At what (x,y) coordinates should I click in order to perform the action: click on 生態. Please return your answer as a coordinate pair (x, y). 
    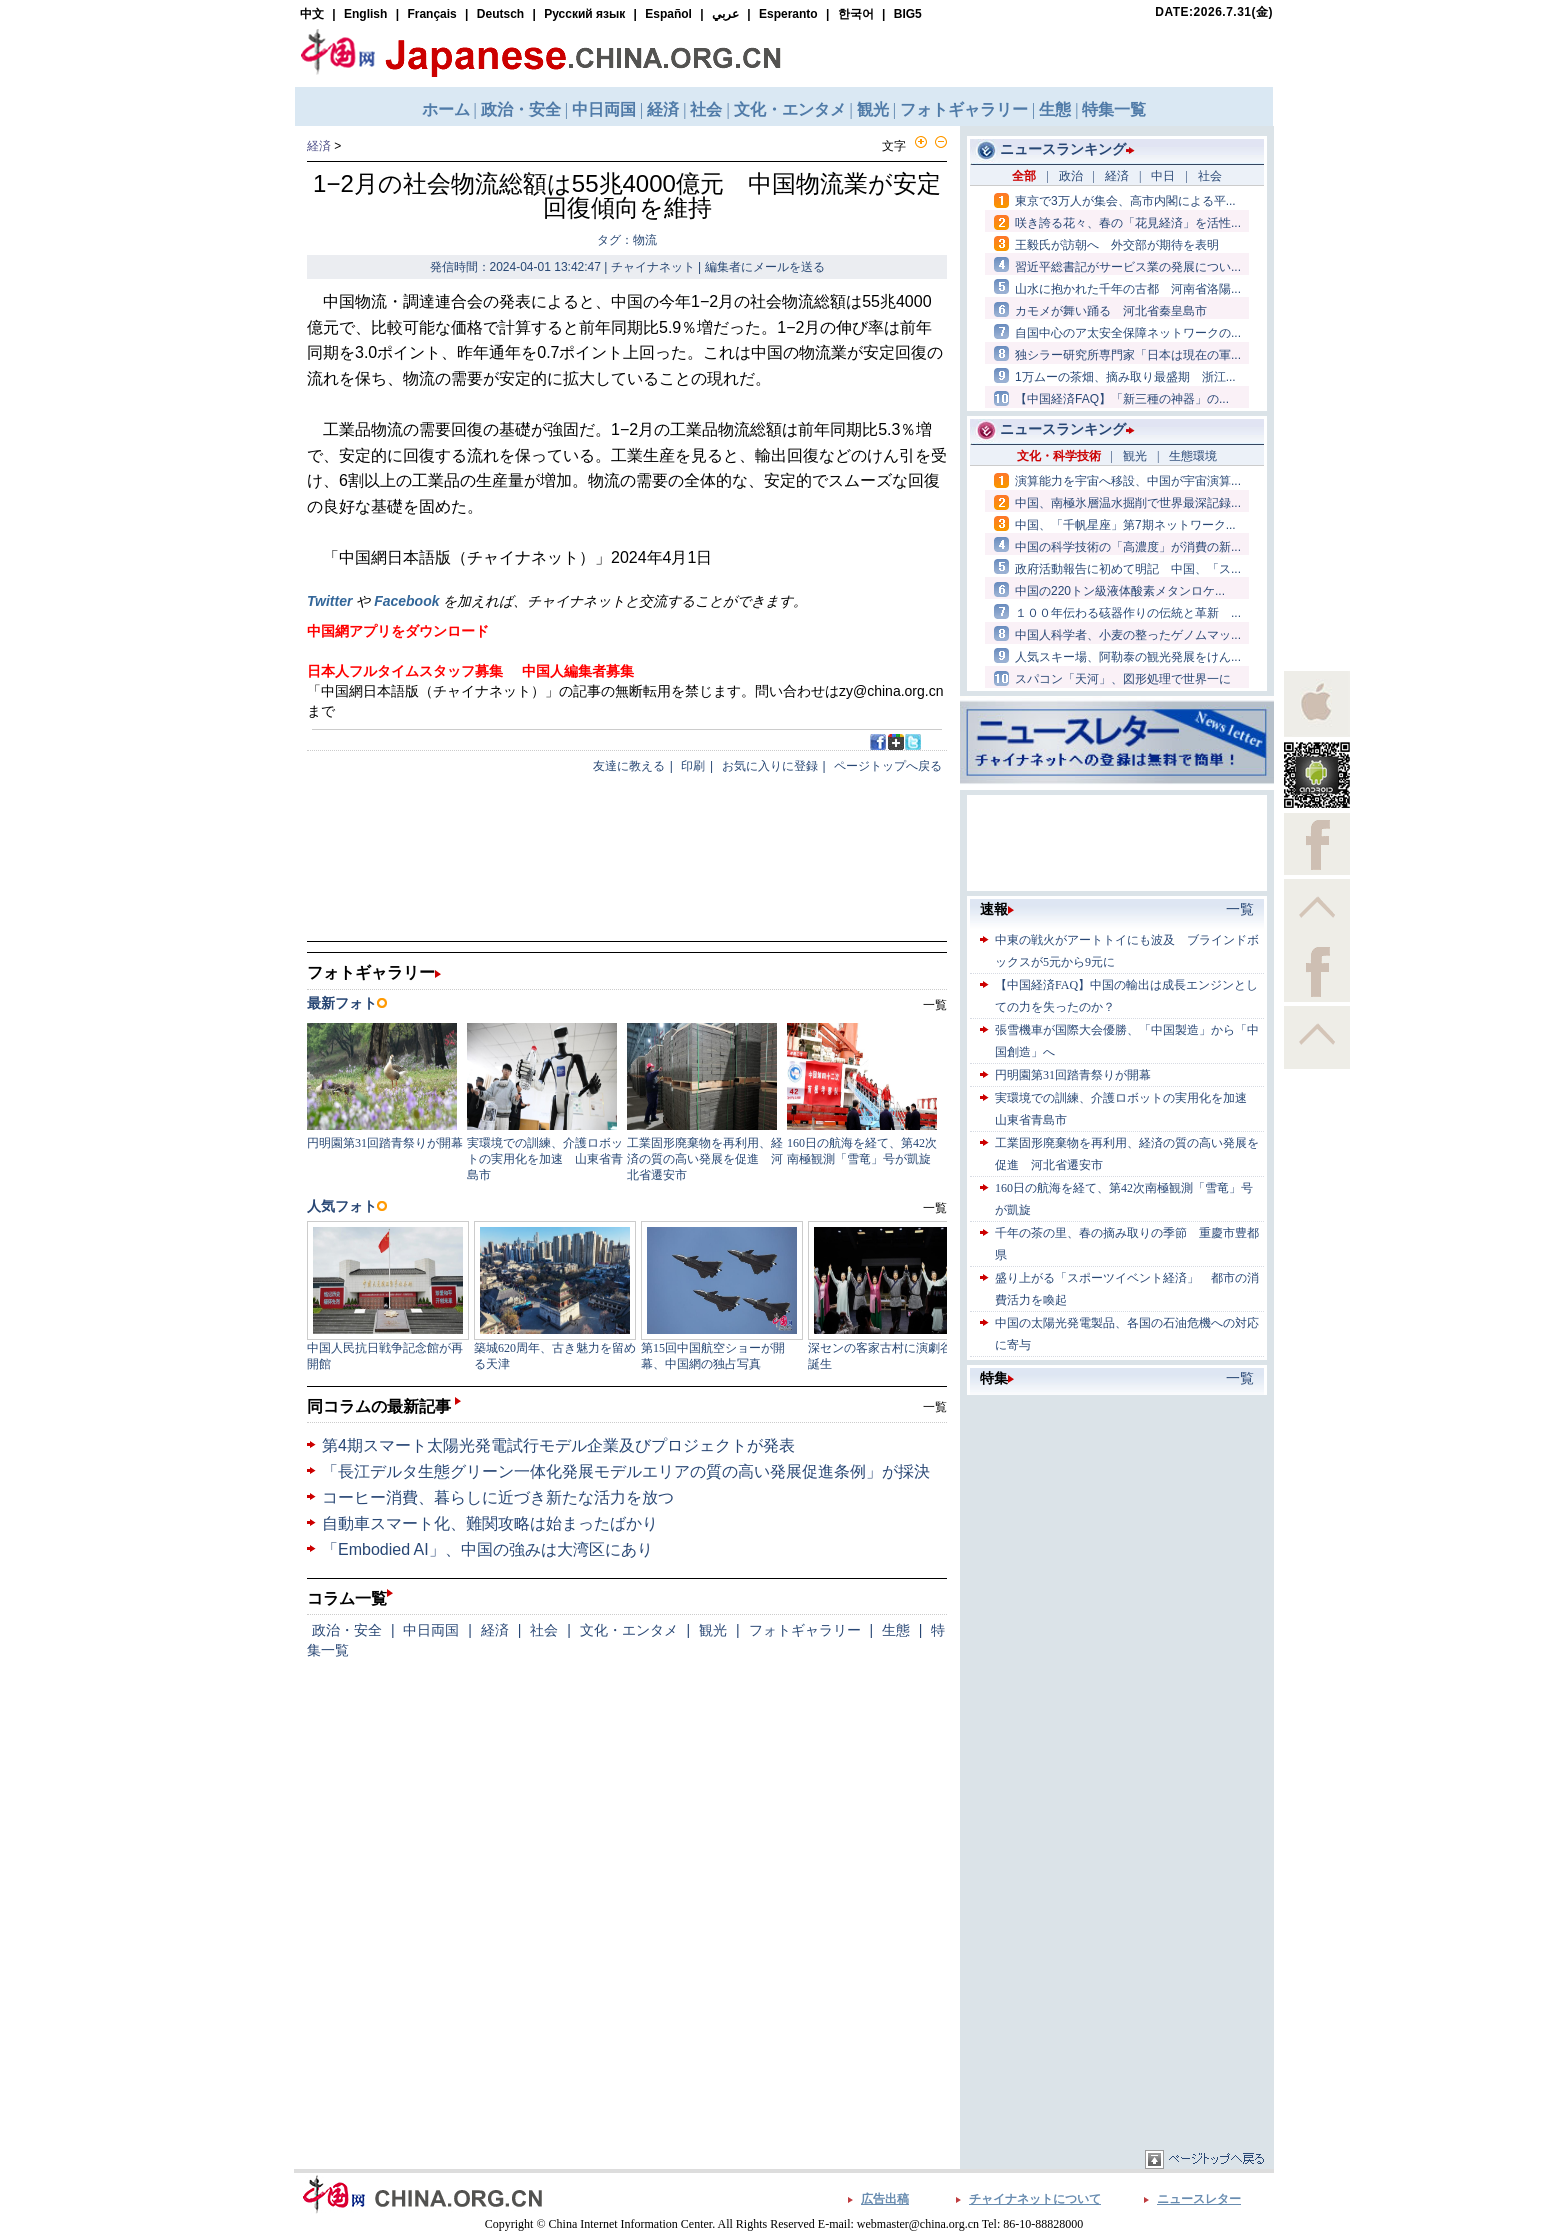
    Looking at the image, I should click on (896, 1630).